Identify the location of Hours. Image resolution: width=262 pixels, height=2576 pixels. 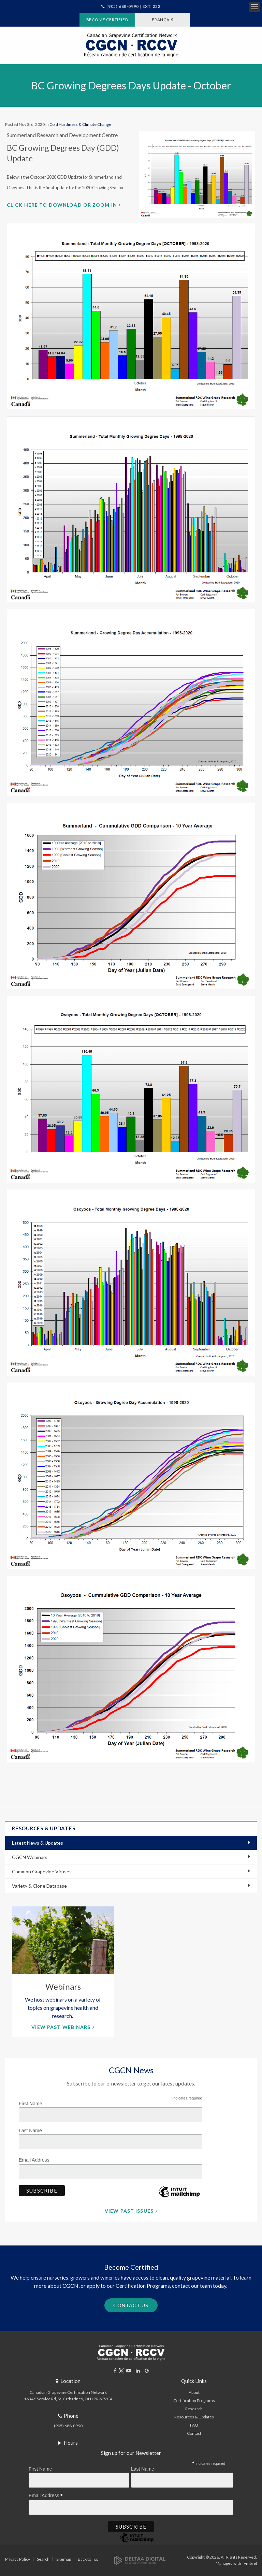
(71, 2443).